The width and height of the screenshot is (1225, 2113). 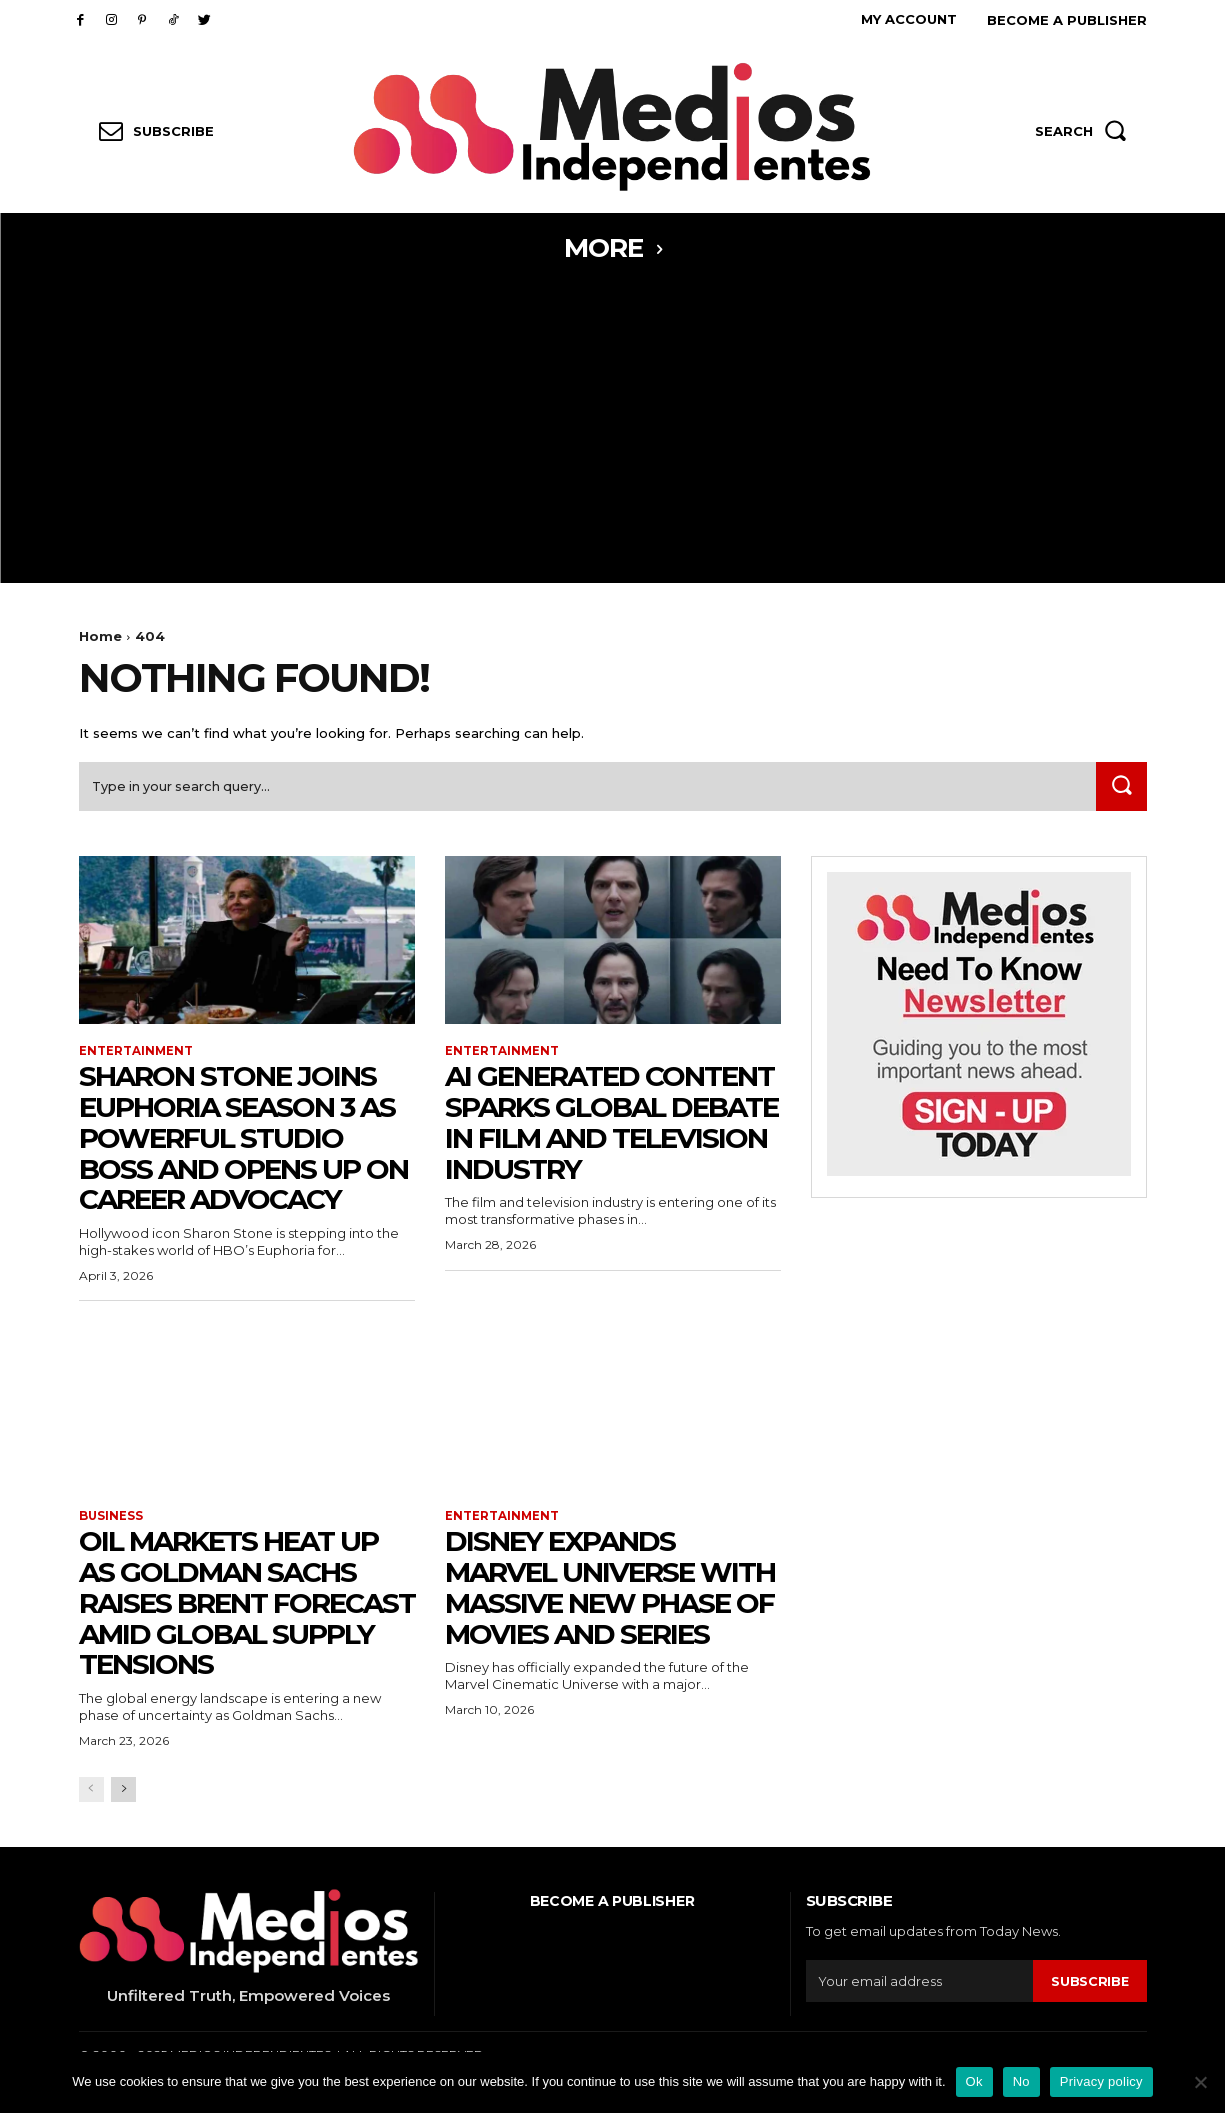 I want to click on Entertainment, so click(x=136, y=1054).